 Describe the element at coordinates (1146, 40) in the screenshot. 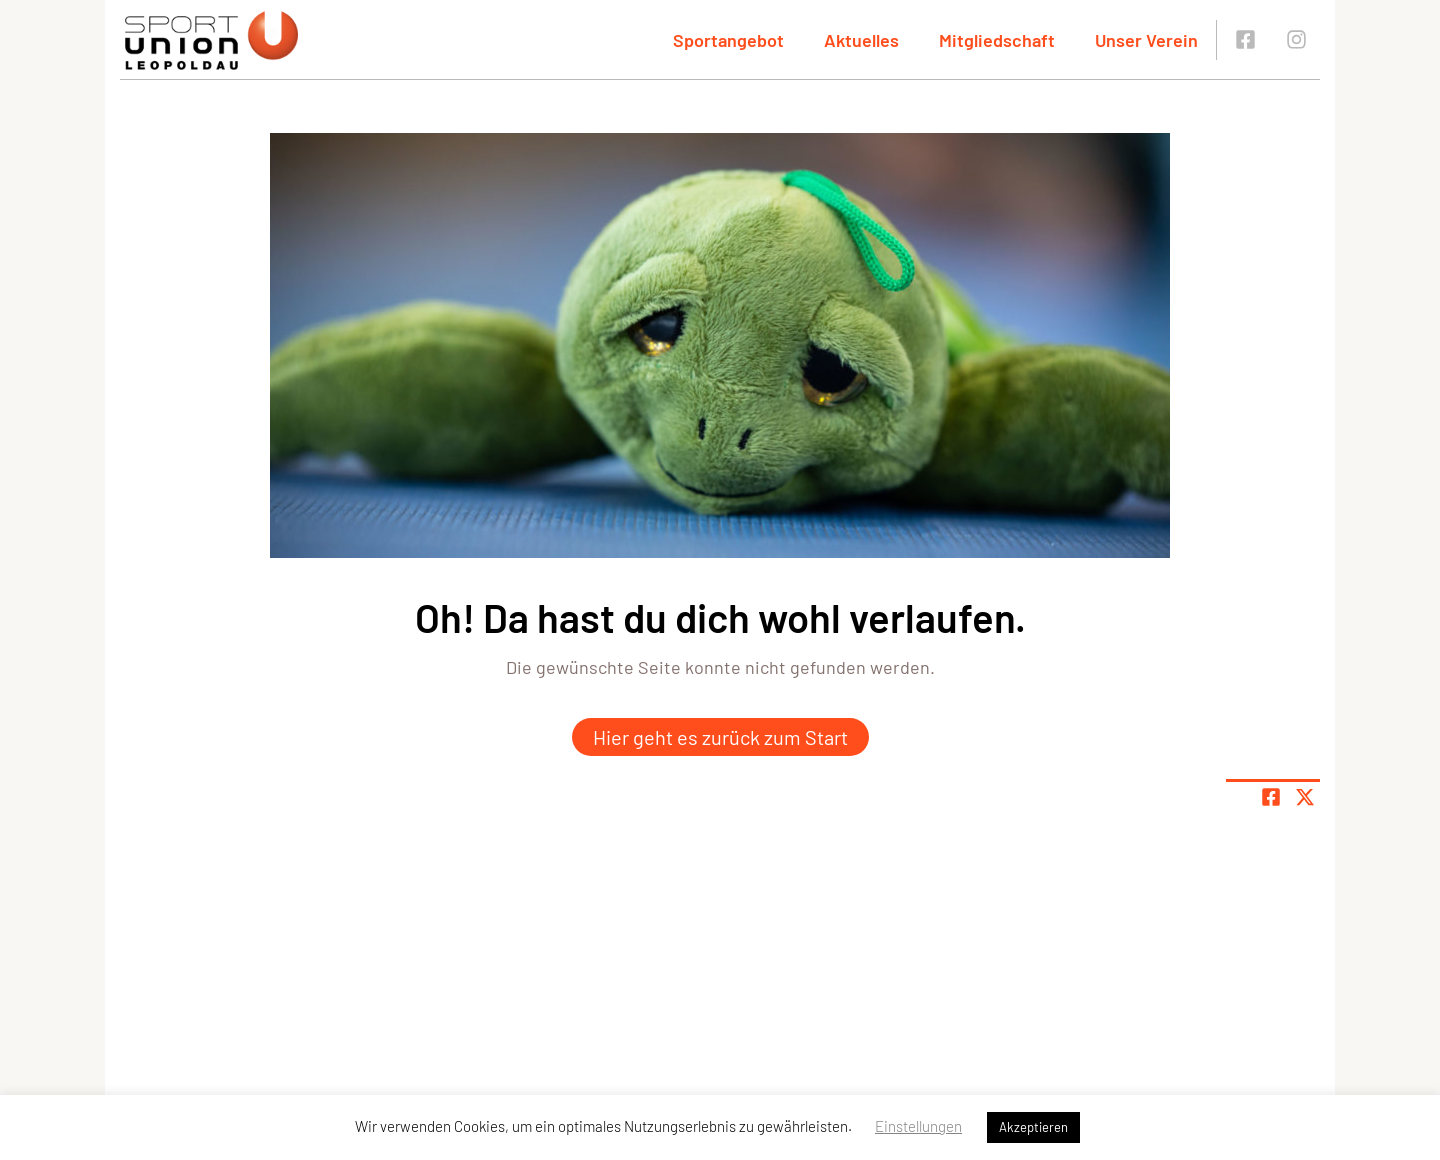

I see `Unser Verein` at that location.